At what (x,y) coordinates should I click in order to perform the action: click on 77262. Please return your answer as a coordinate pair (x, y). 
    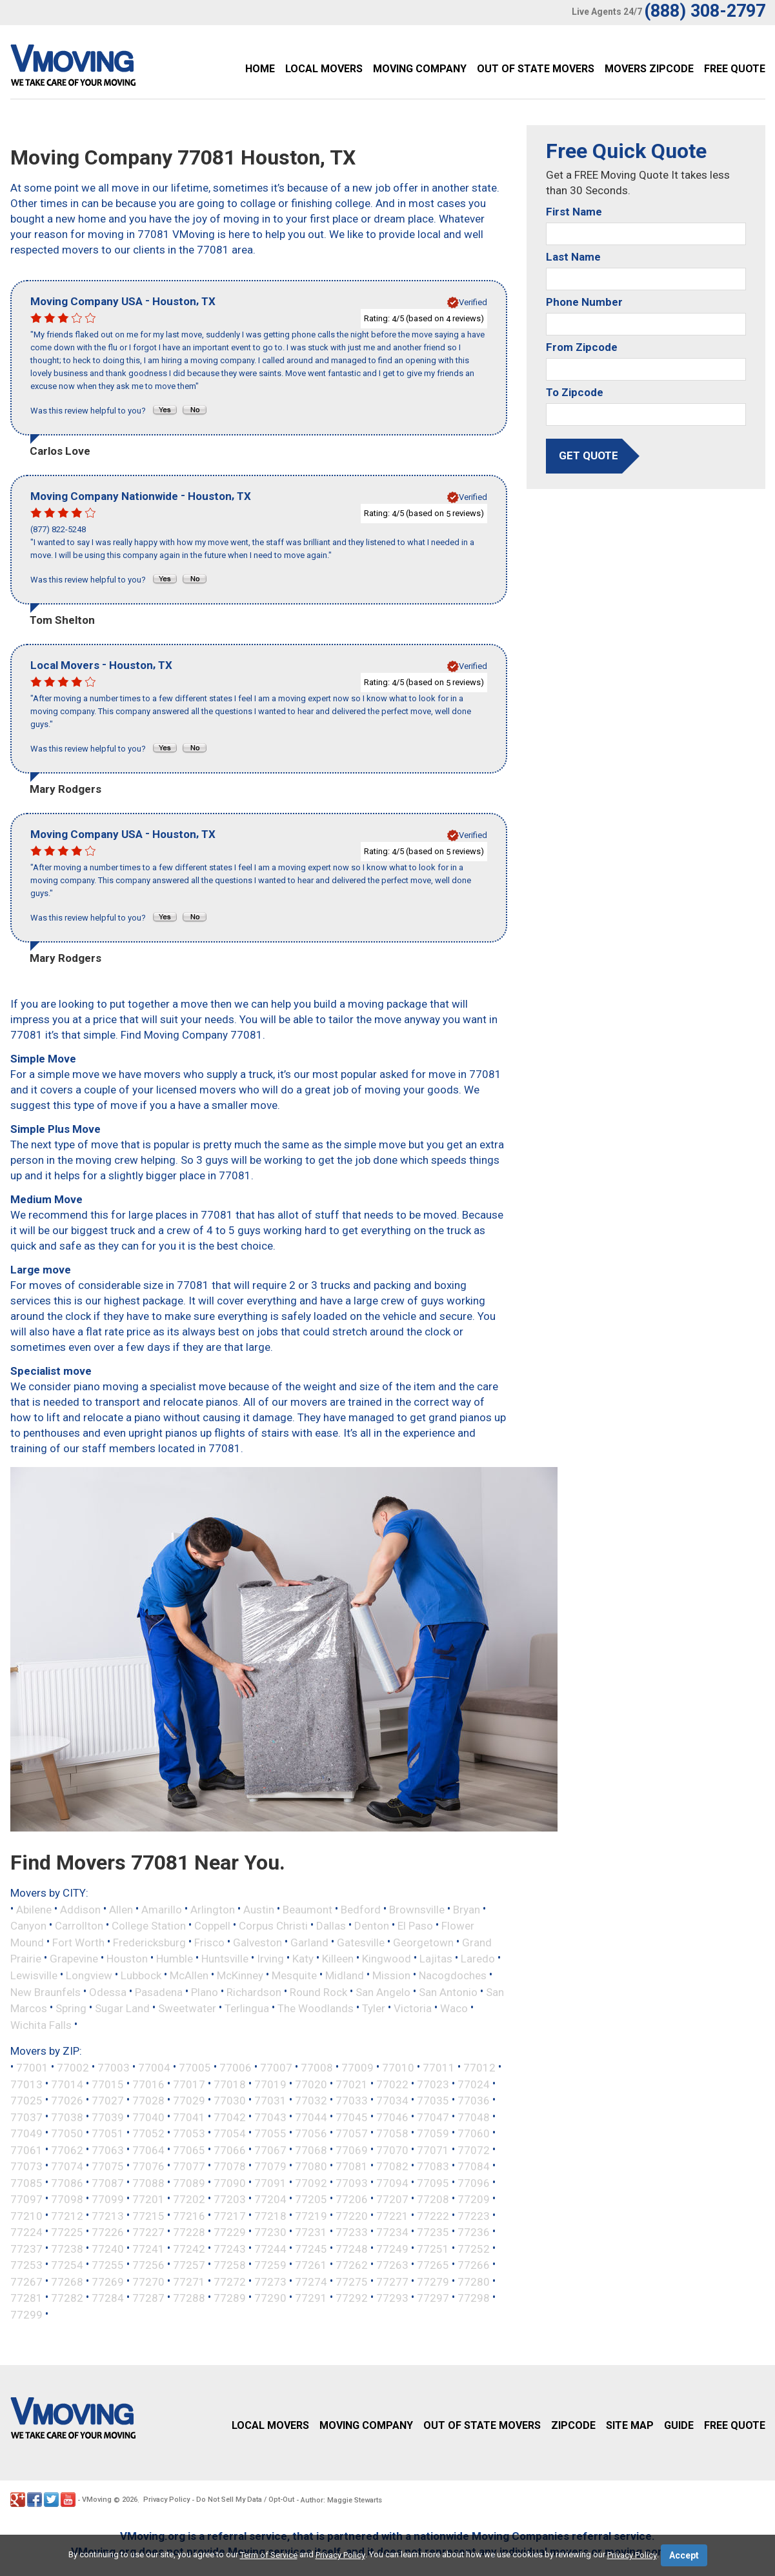
    Looking at the image, I should click on (352, 2265).